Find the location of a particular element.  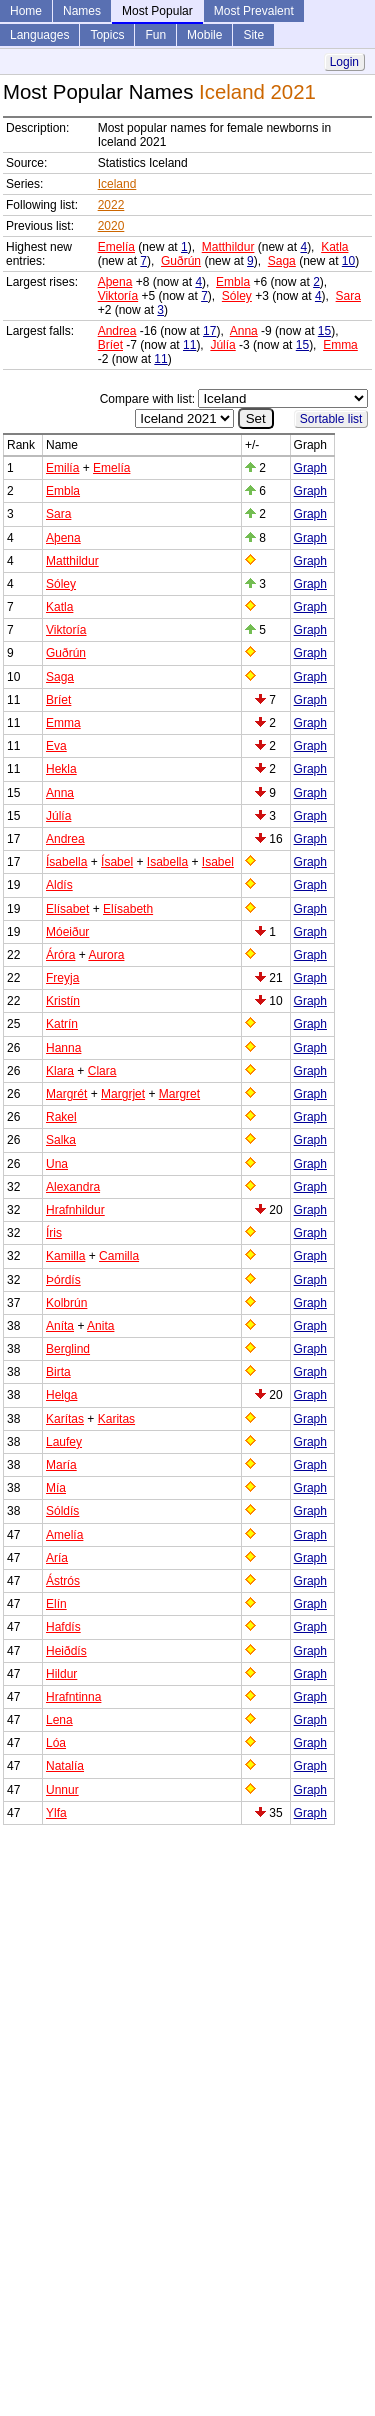

Emelía is located at coordinates (116, 247).